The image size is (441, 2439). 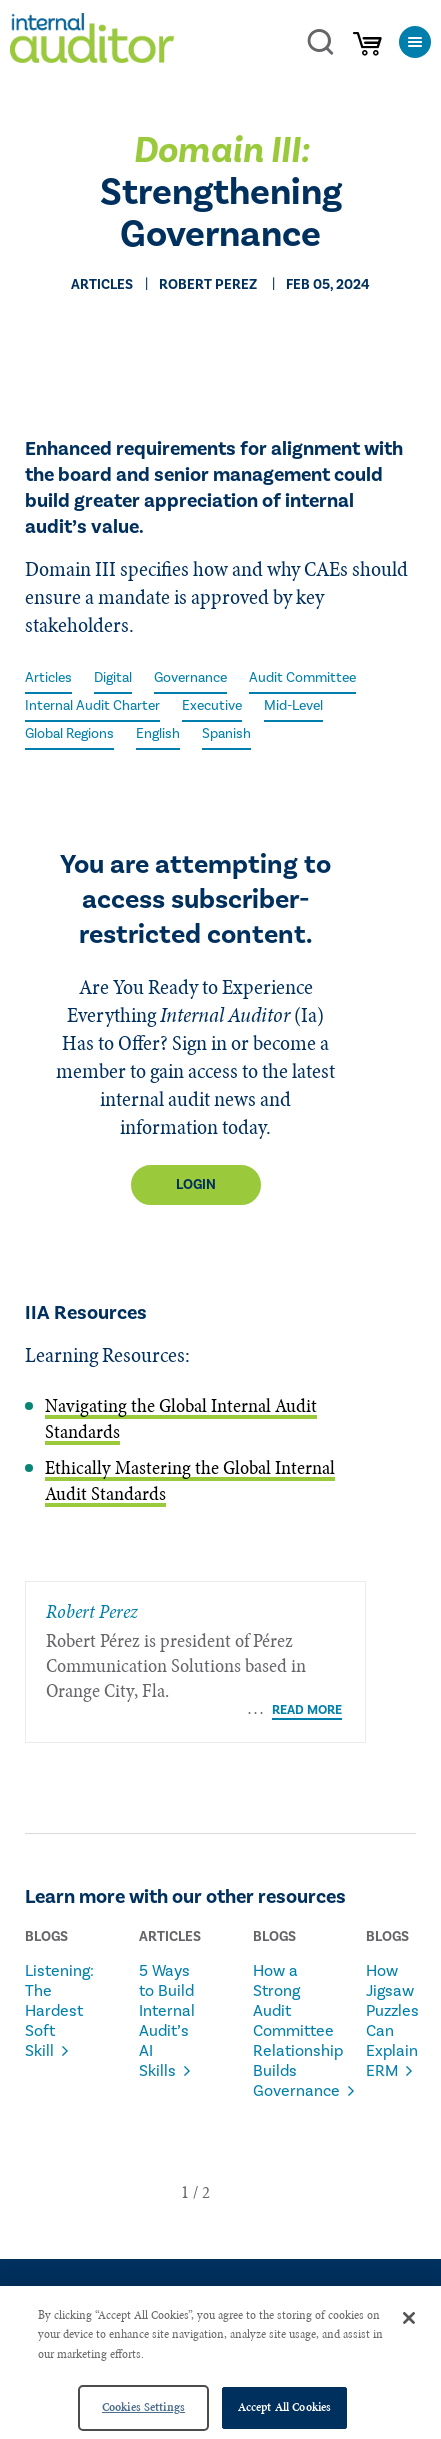 What do you see at coordinates (285, 2008) in the screenshot?
I see `How a Strong Audit Committee Relationship Builds Governance` at bounding box center [285, 2008].